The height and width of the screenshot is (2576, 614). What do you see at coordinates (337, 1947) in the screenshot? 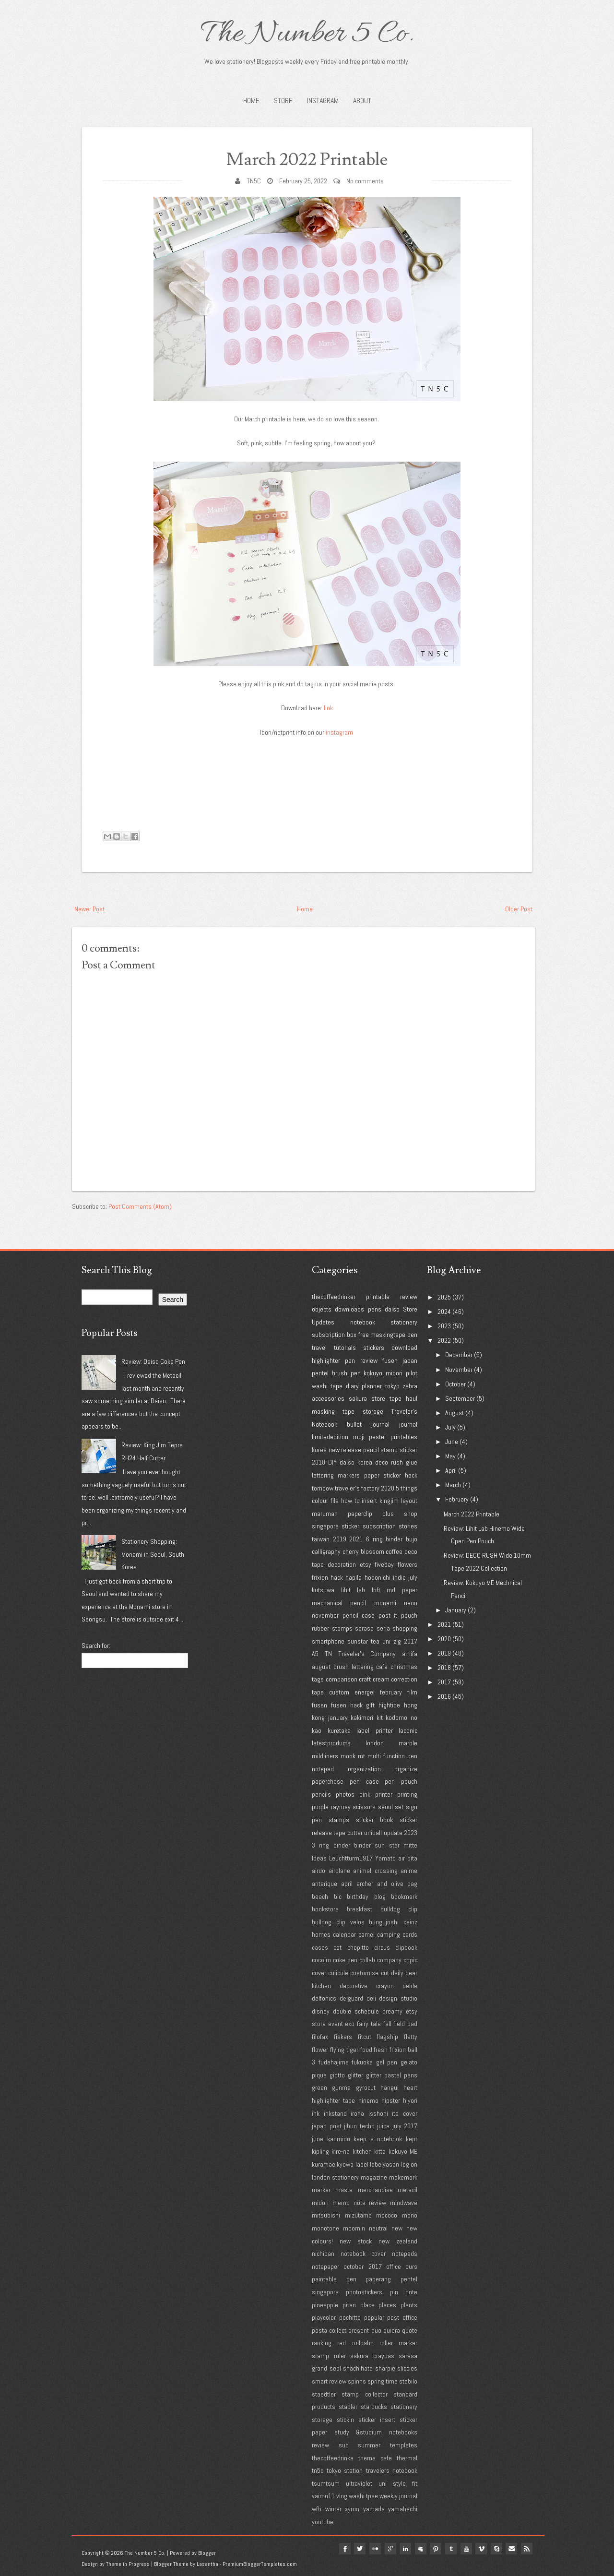
I see `cat` at bounding box center [337, 1947].